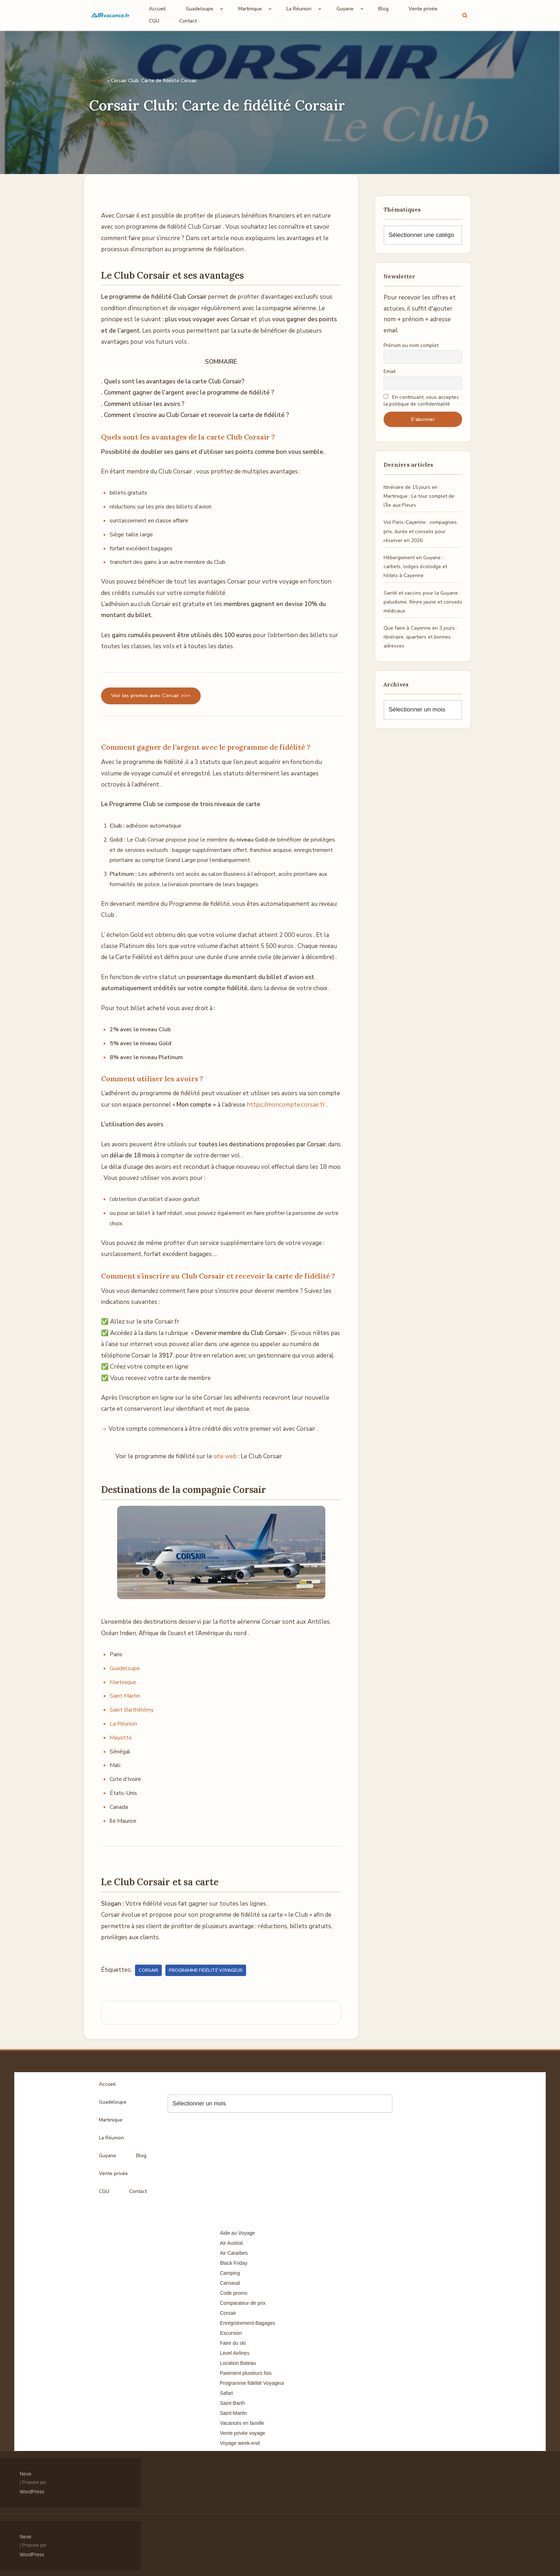 The image size is (560, 2576). I want to click on Carnaval [Carnaval (5 éléments)], so click(230, 2283).